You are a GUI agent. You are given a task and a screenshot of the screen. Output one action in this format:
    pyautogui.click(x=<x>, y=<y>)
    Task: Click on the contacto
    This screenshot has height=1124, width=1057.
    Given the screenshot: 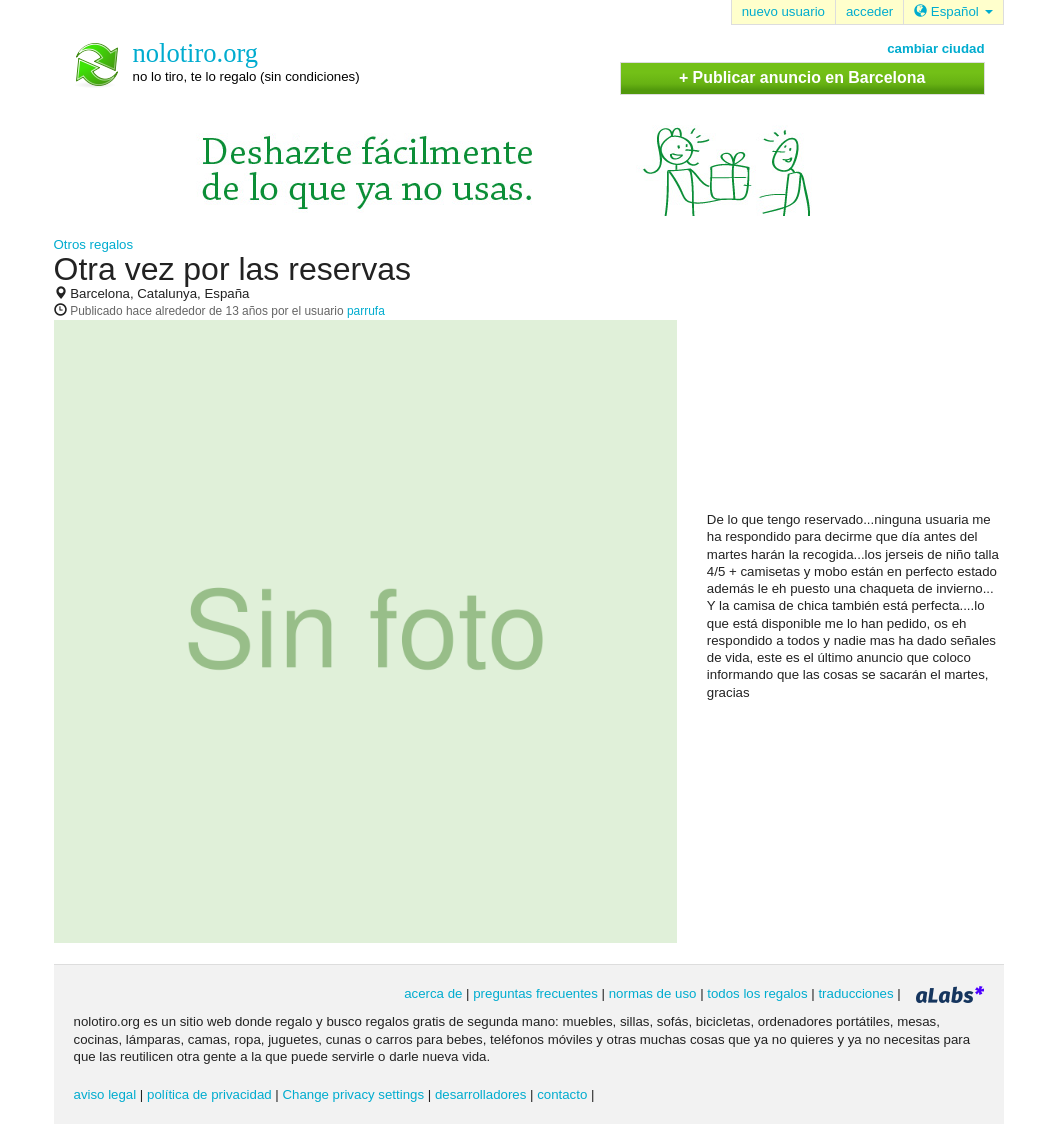 What is the action you would take?
    pyautogui.click(x=562, y=1094)
    